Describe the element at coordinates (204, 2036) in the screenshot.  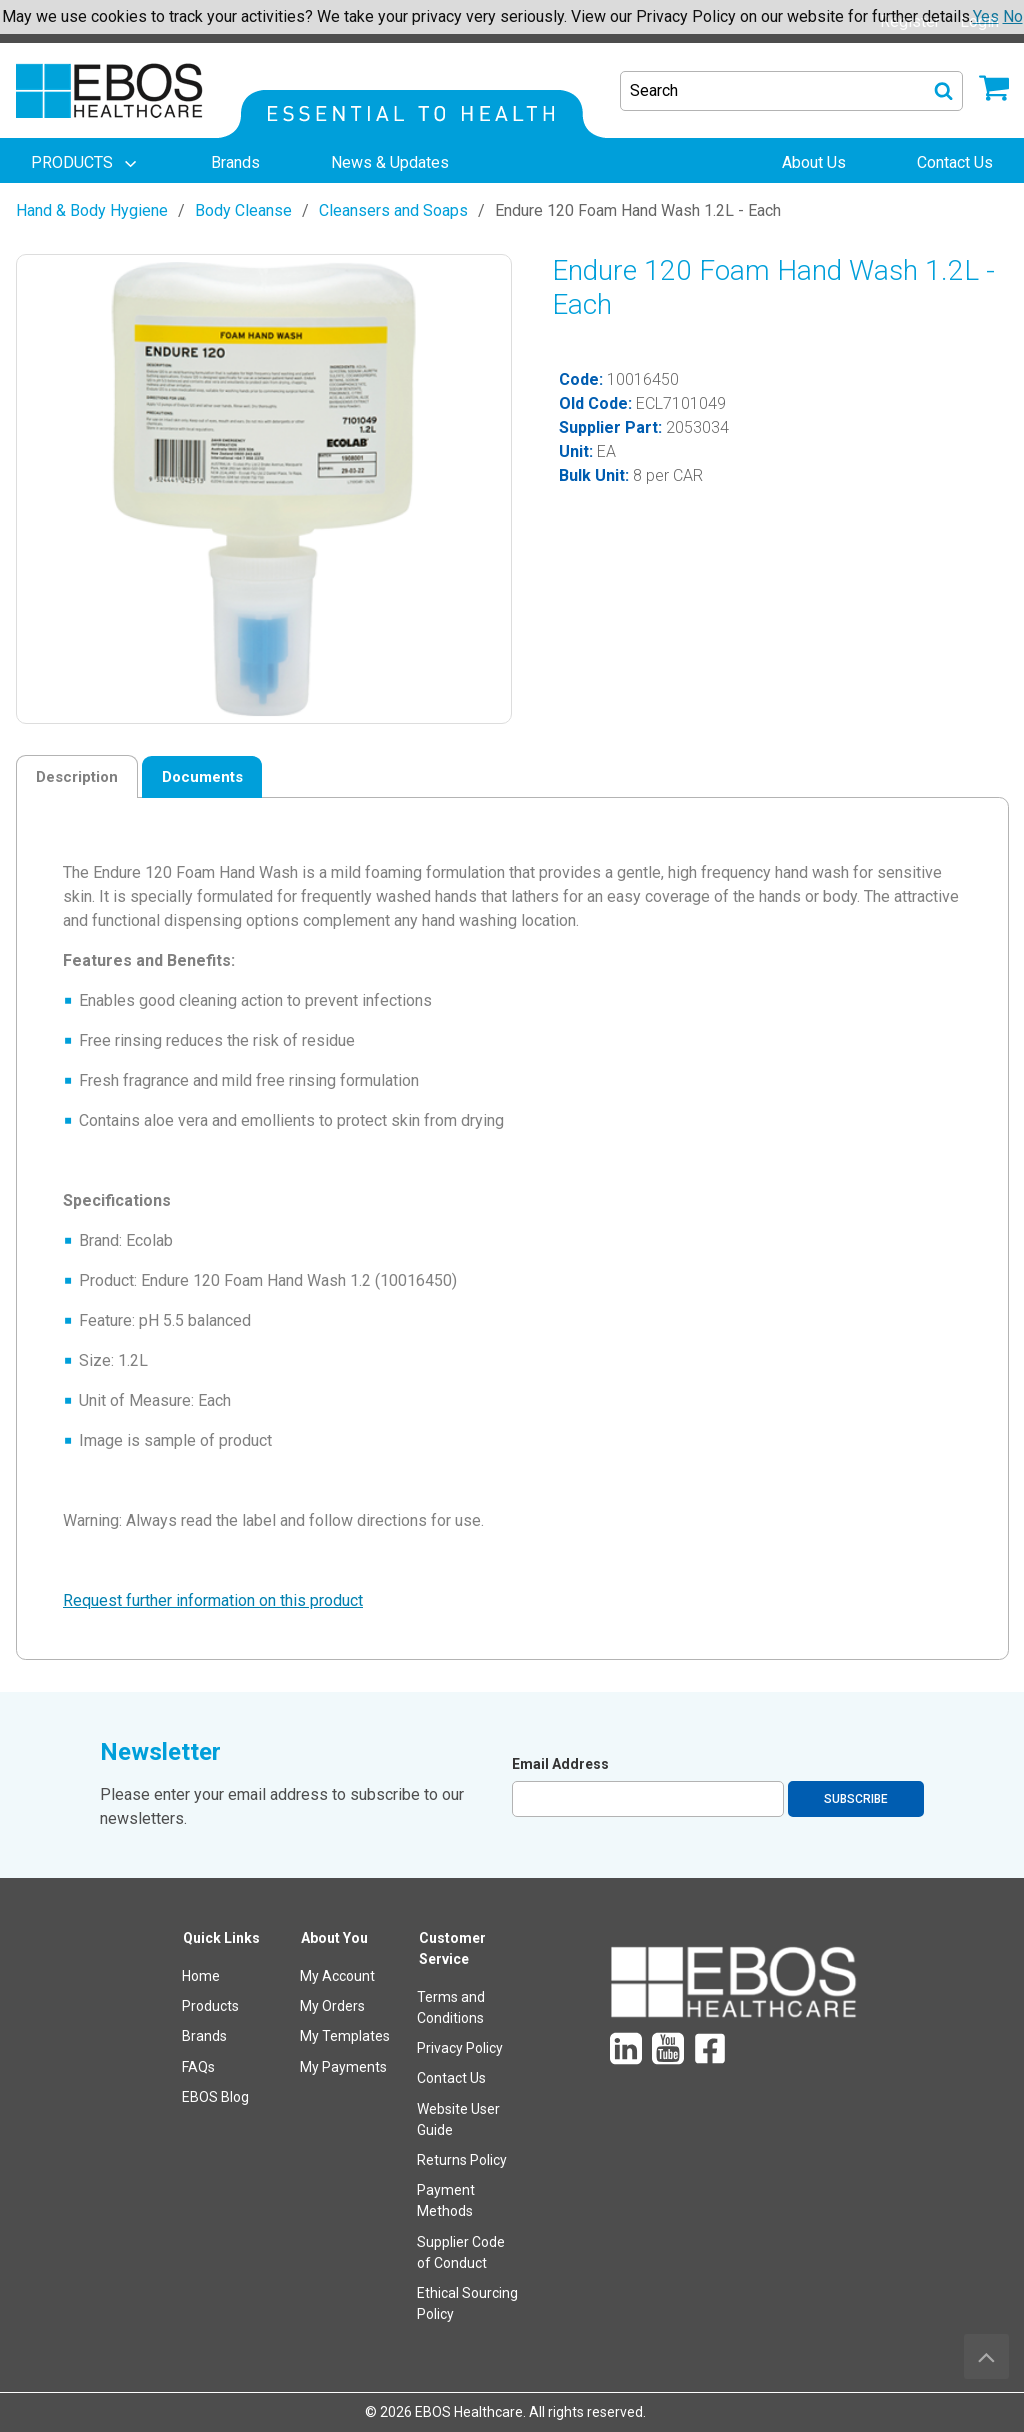
I see `Brands` at that location.